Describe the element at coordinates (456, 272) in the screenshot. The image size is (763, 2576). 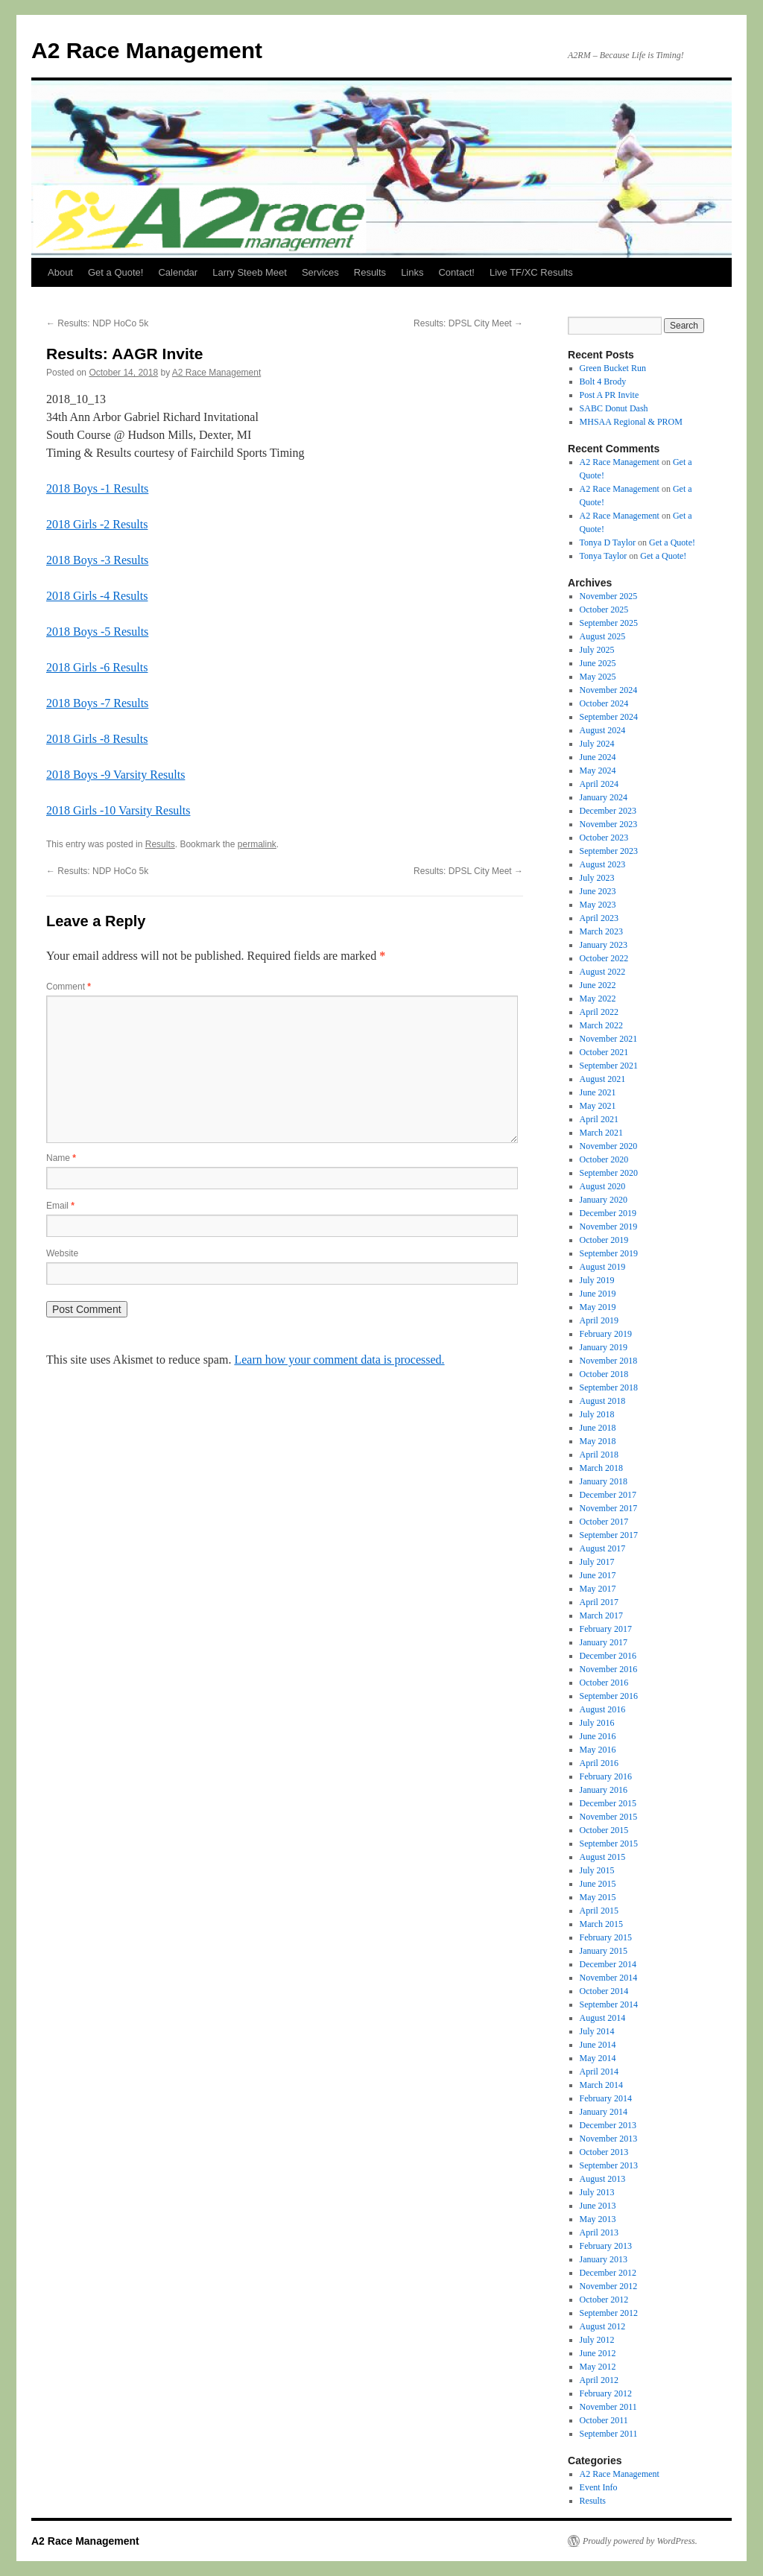
I see `Contact!` at that location.